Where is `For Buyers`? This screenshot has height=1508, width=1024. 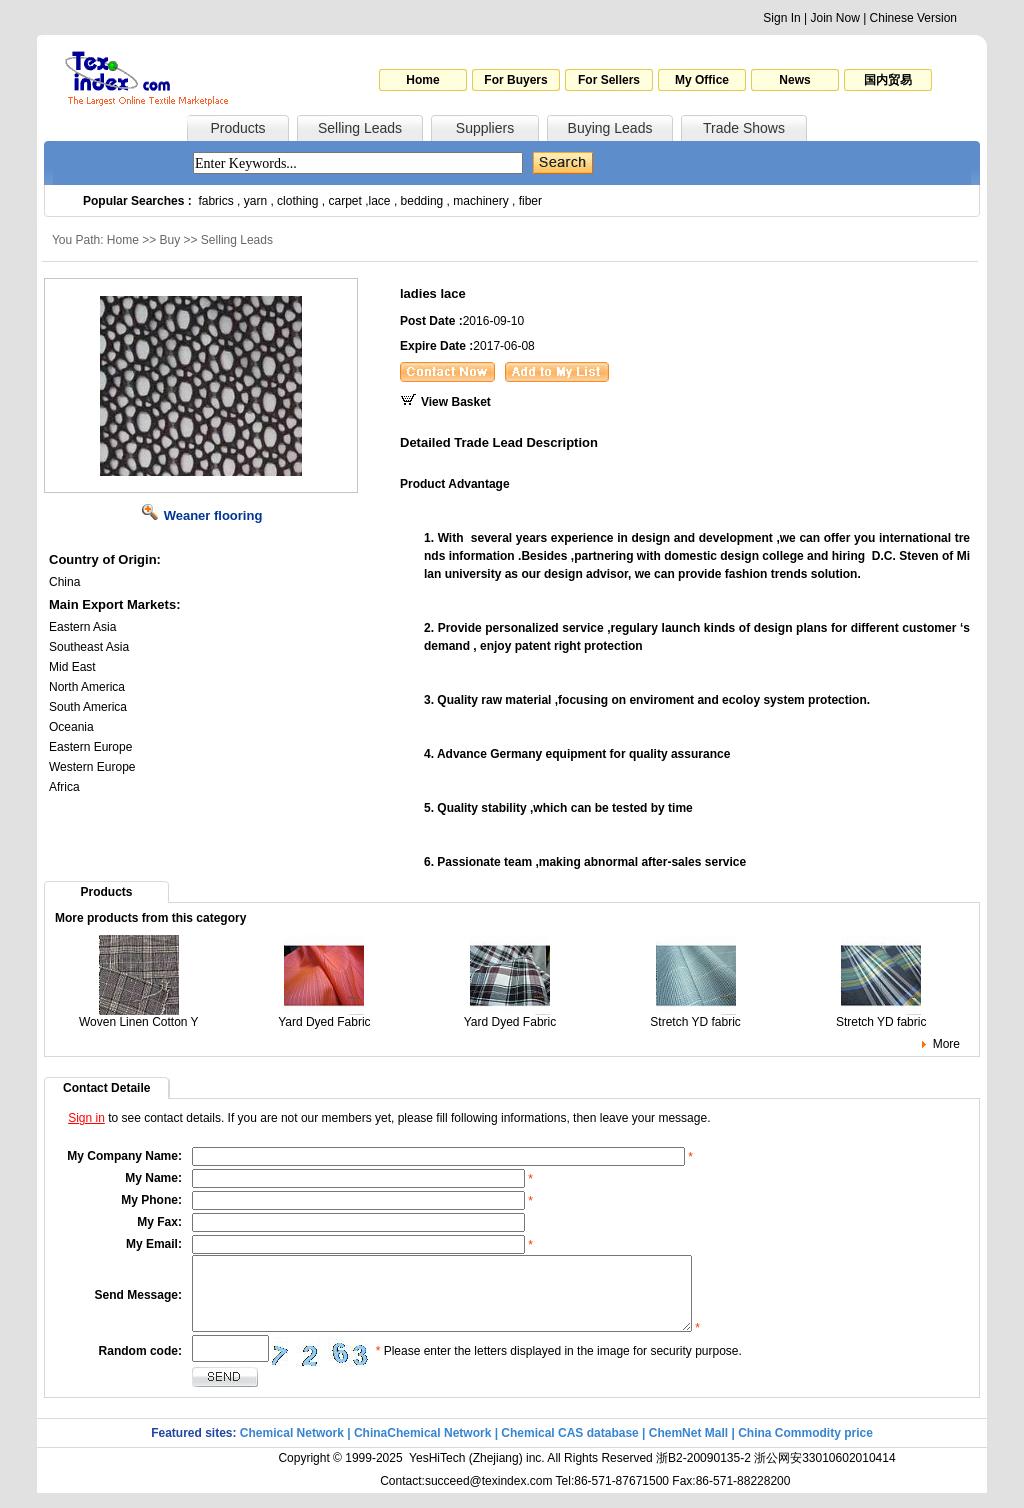 For Buyers is located at coordinates (515, 80).